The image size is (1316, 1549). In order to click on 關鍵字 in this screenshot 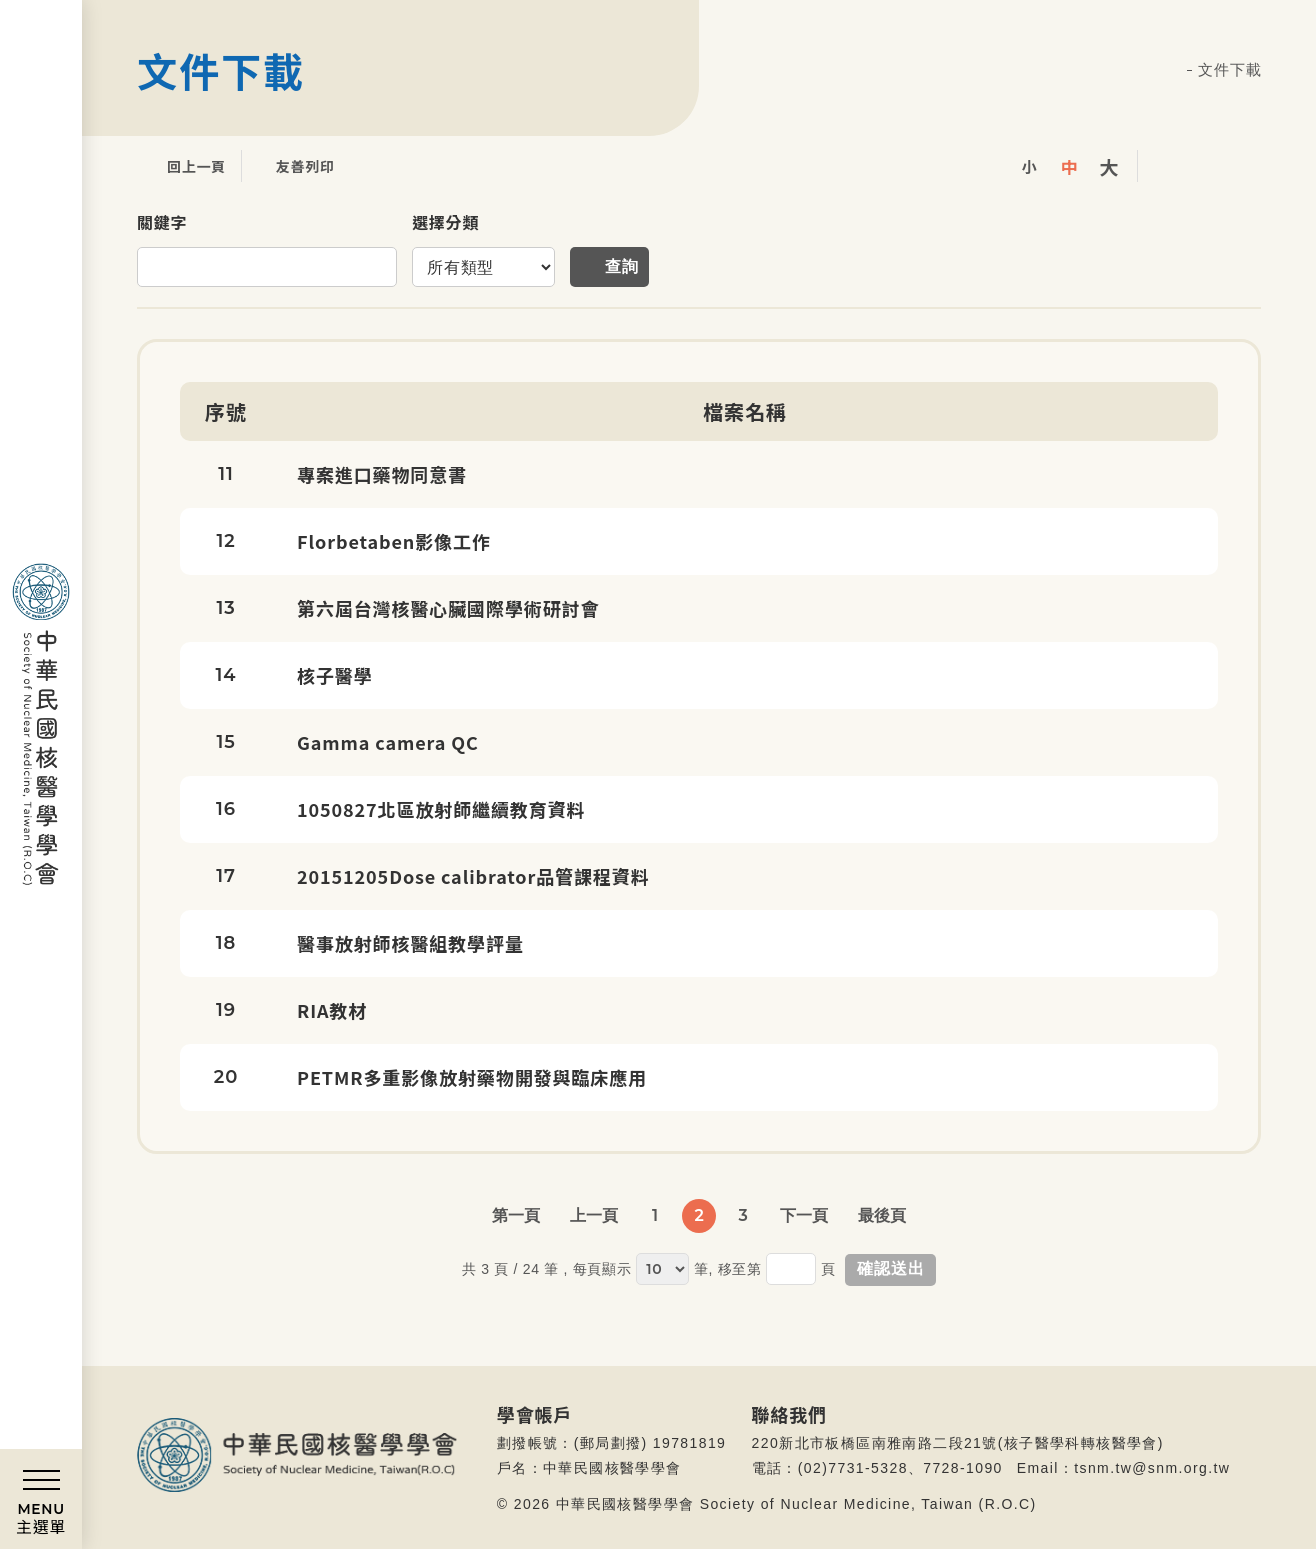, I will do `click(162, 222)`.